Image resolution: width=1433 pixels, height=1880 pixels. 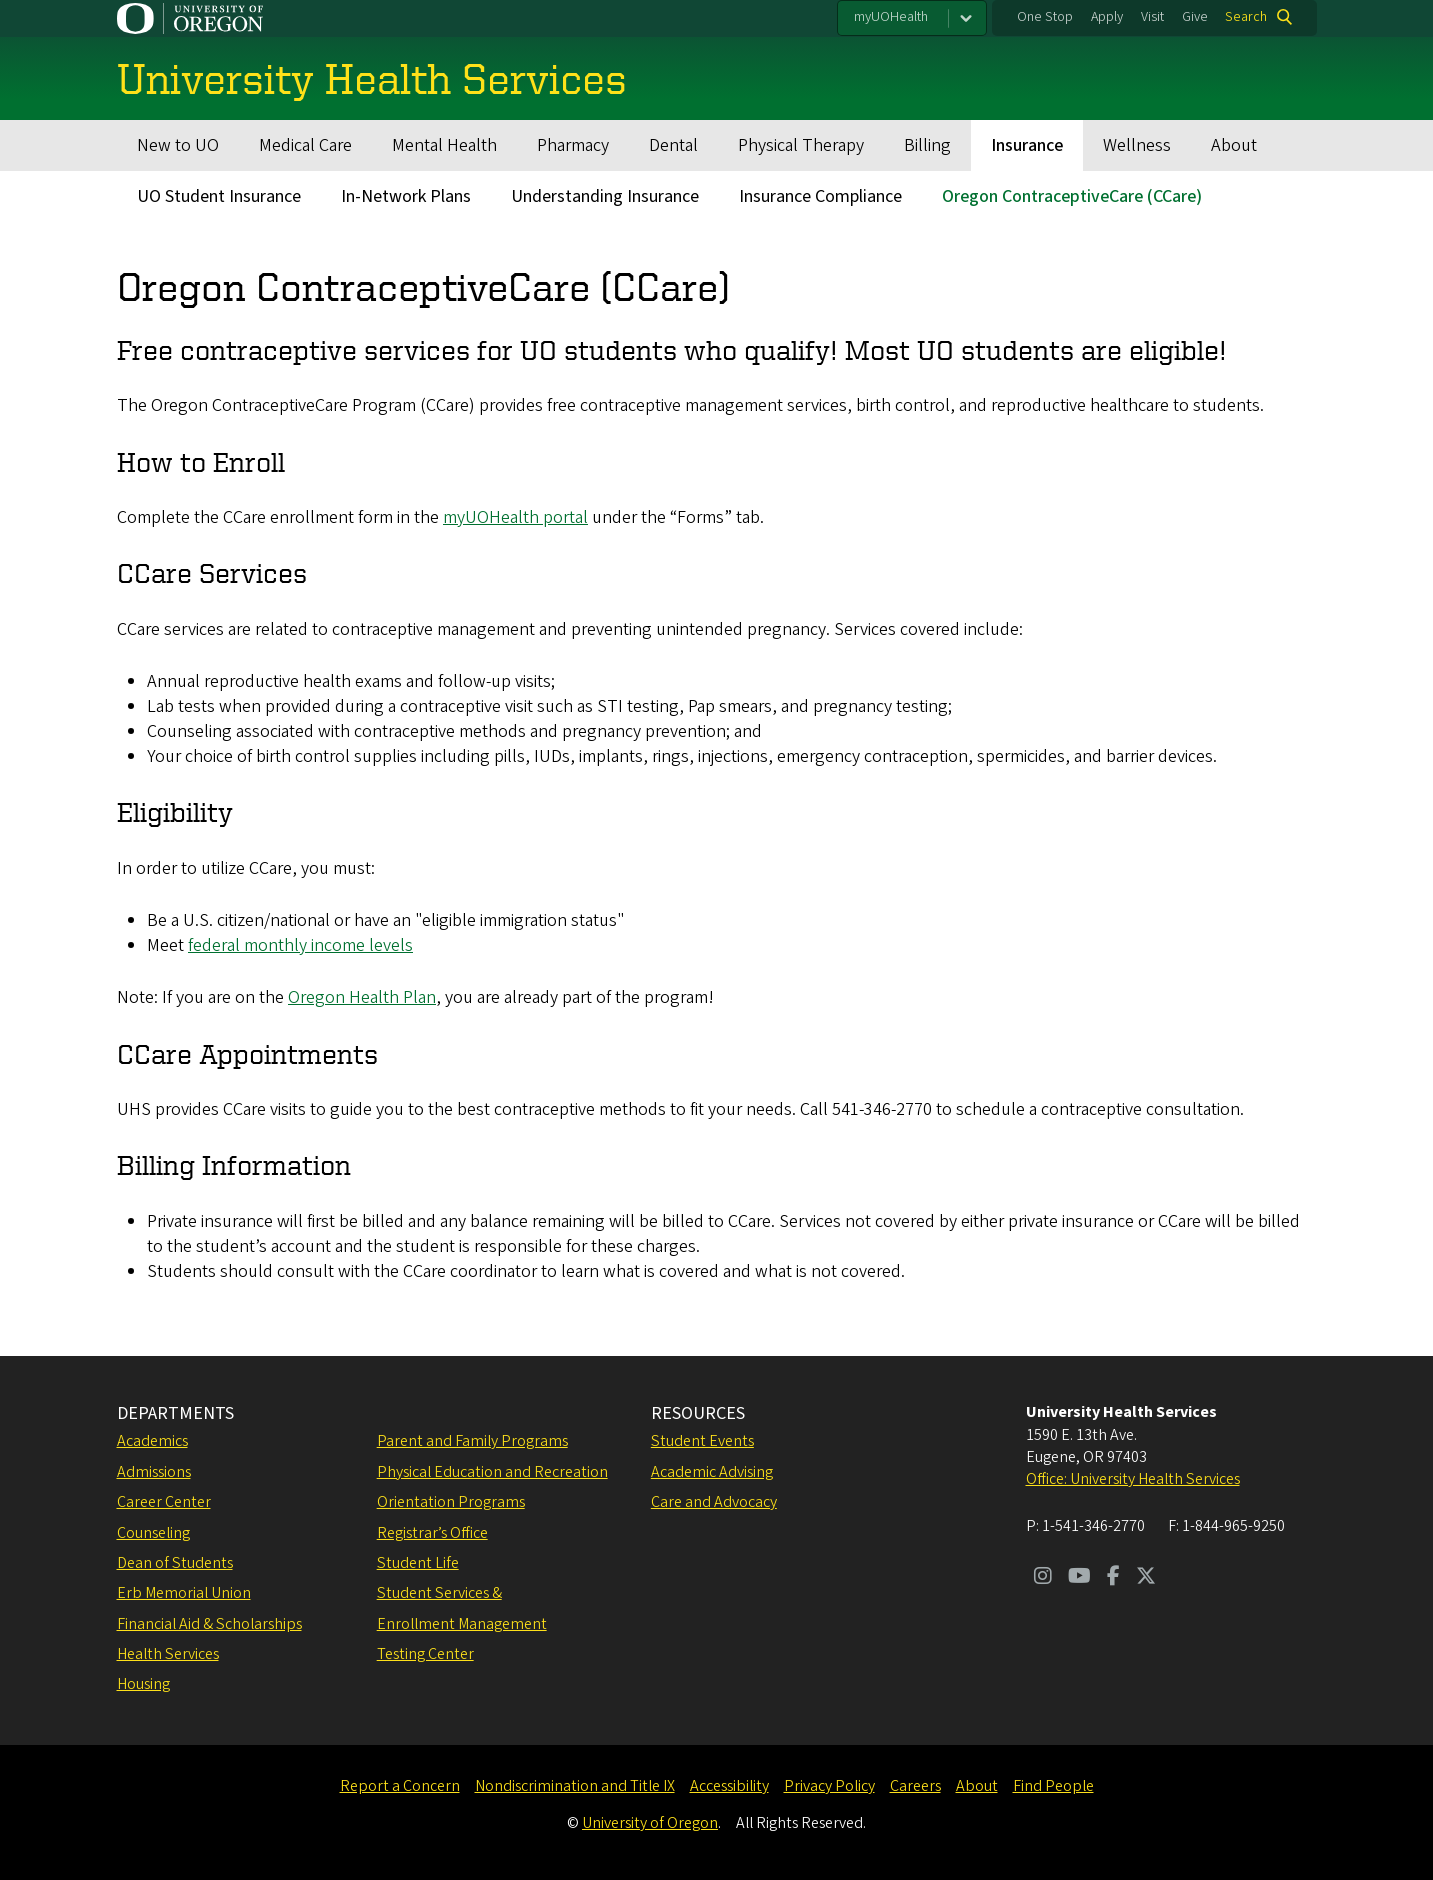 I want to click on [Visit us on Youtube], so click(x=1079, y=1578).